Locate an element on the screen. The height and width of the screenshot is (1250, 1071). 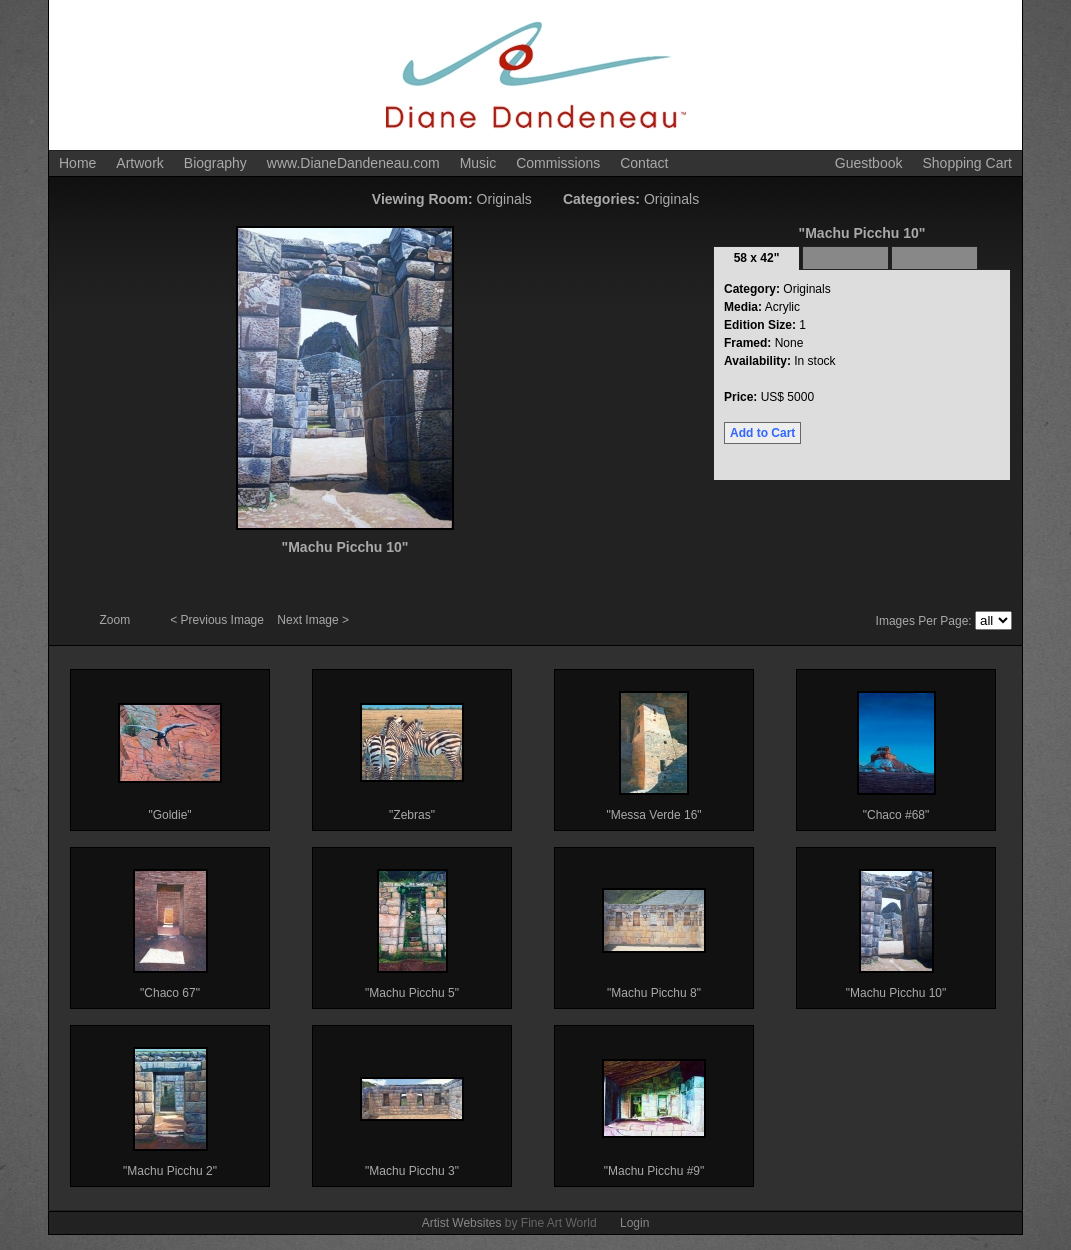
Artist Websites is located at coordinates (462, 1223).